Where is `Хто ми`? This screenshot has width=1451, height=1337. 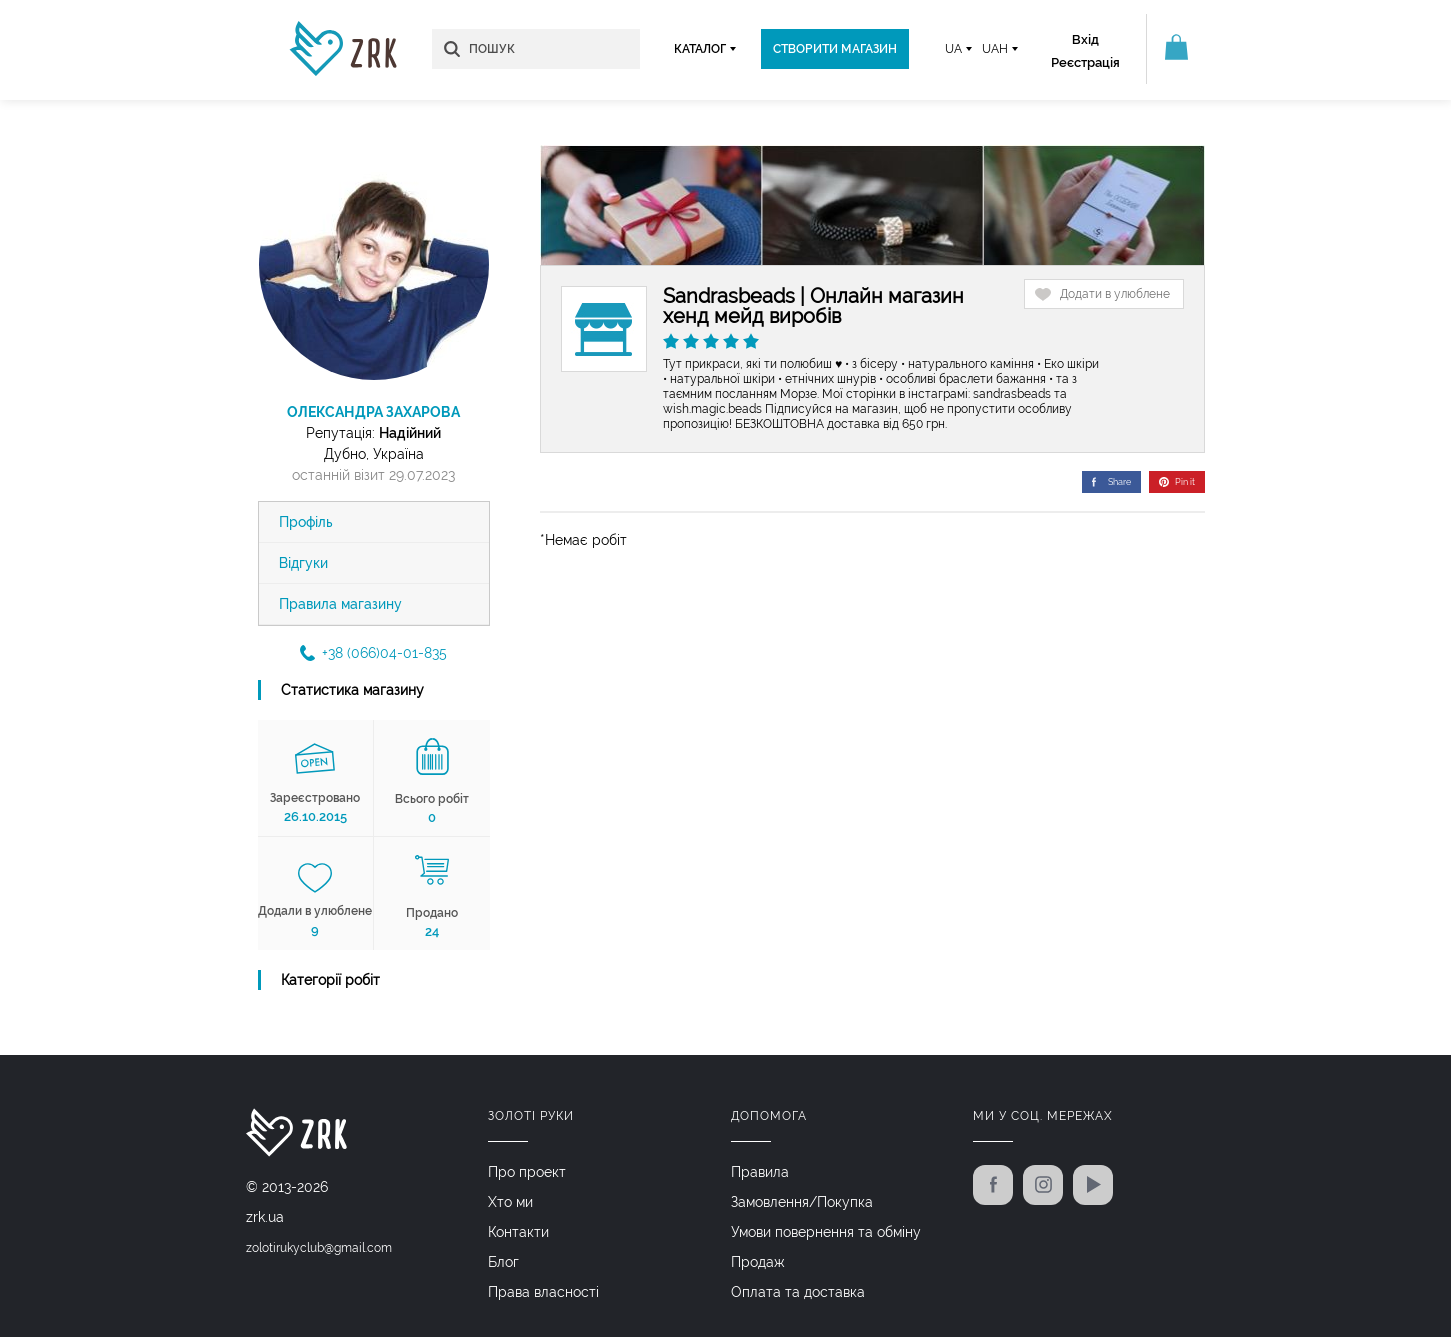
Хто ми is located at coordinates (510, 1202).